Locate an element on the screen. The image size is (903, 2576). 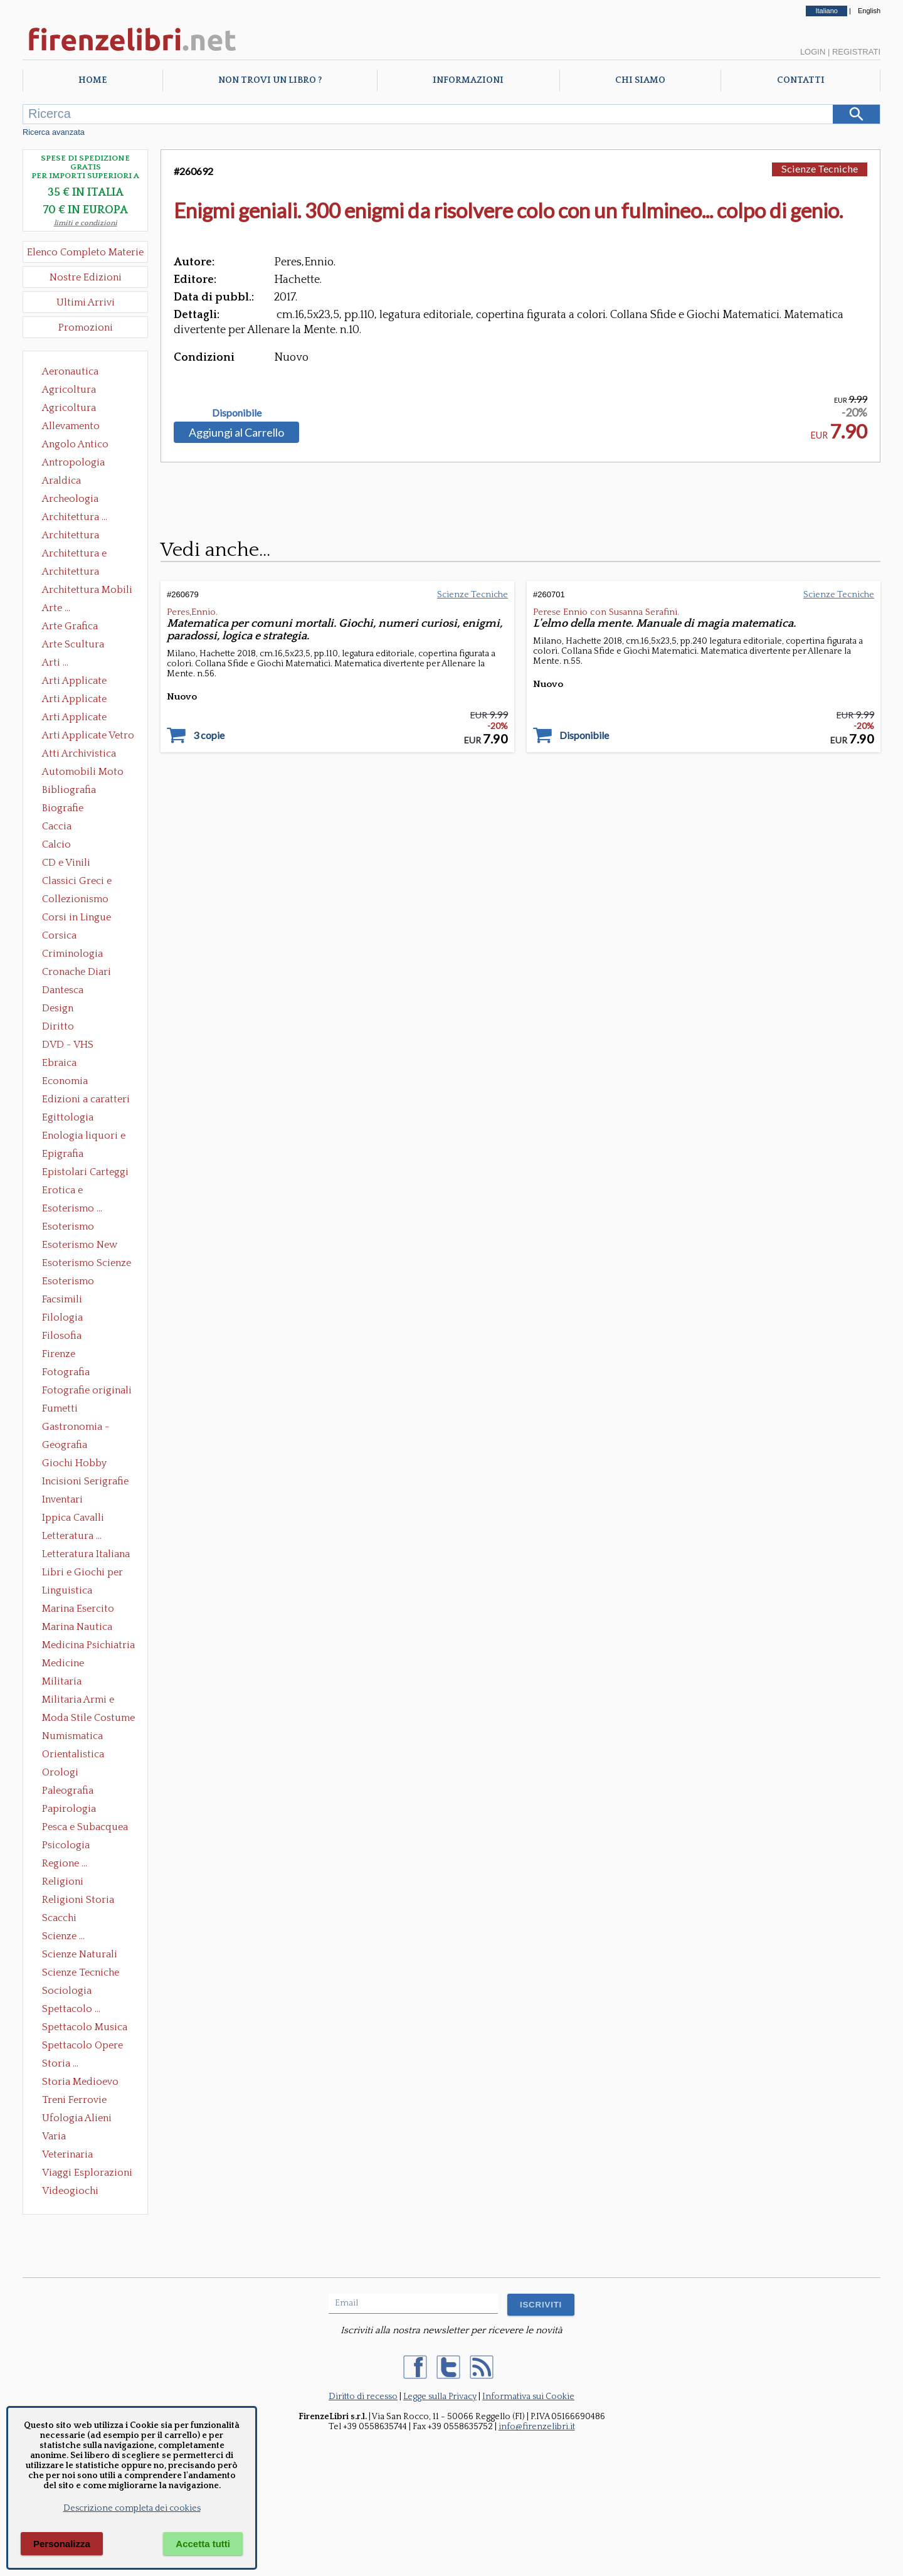
Militaria Armi e Armature is located at coordinates (78, 1701).